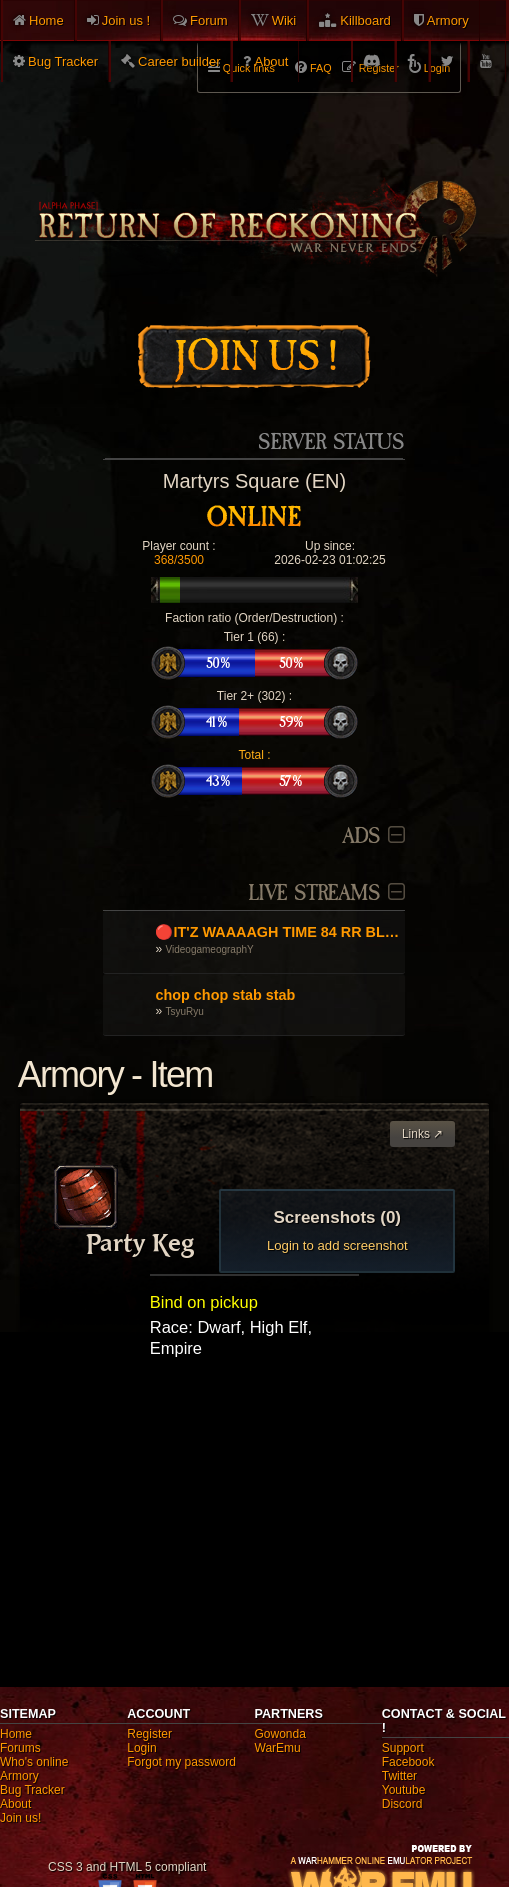 This screenshot has width=509, height=1887. I want to click on Facebook, so click(408, 1762).